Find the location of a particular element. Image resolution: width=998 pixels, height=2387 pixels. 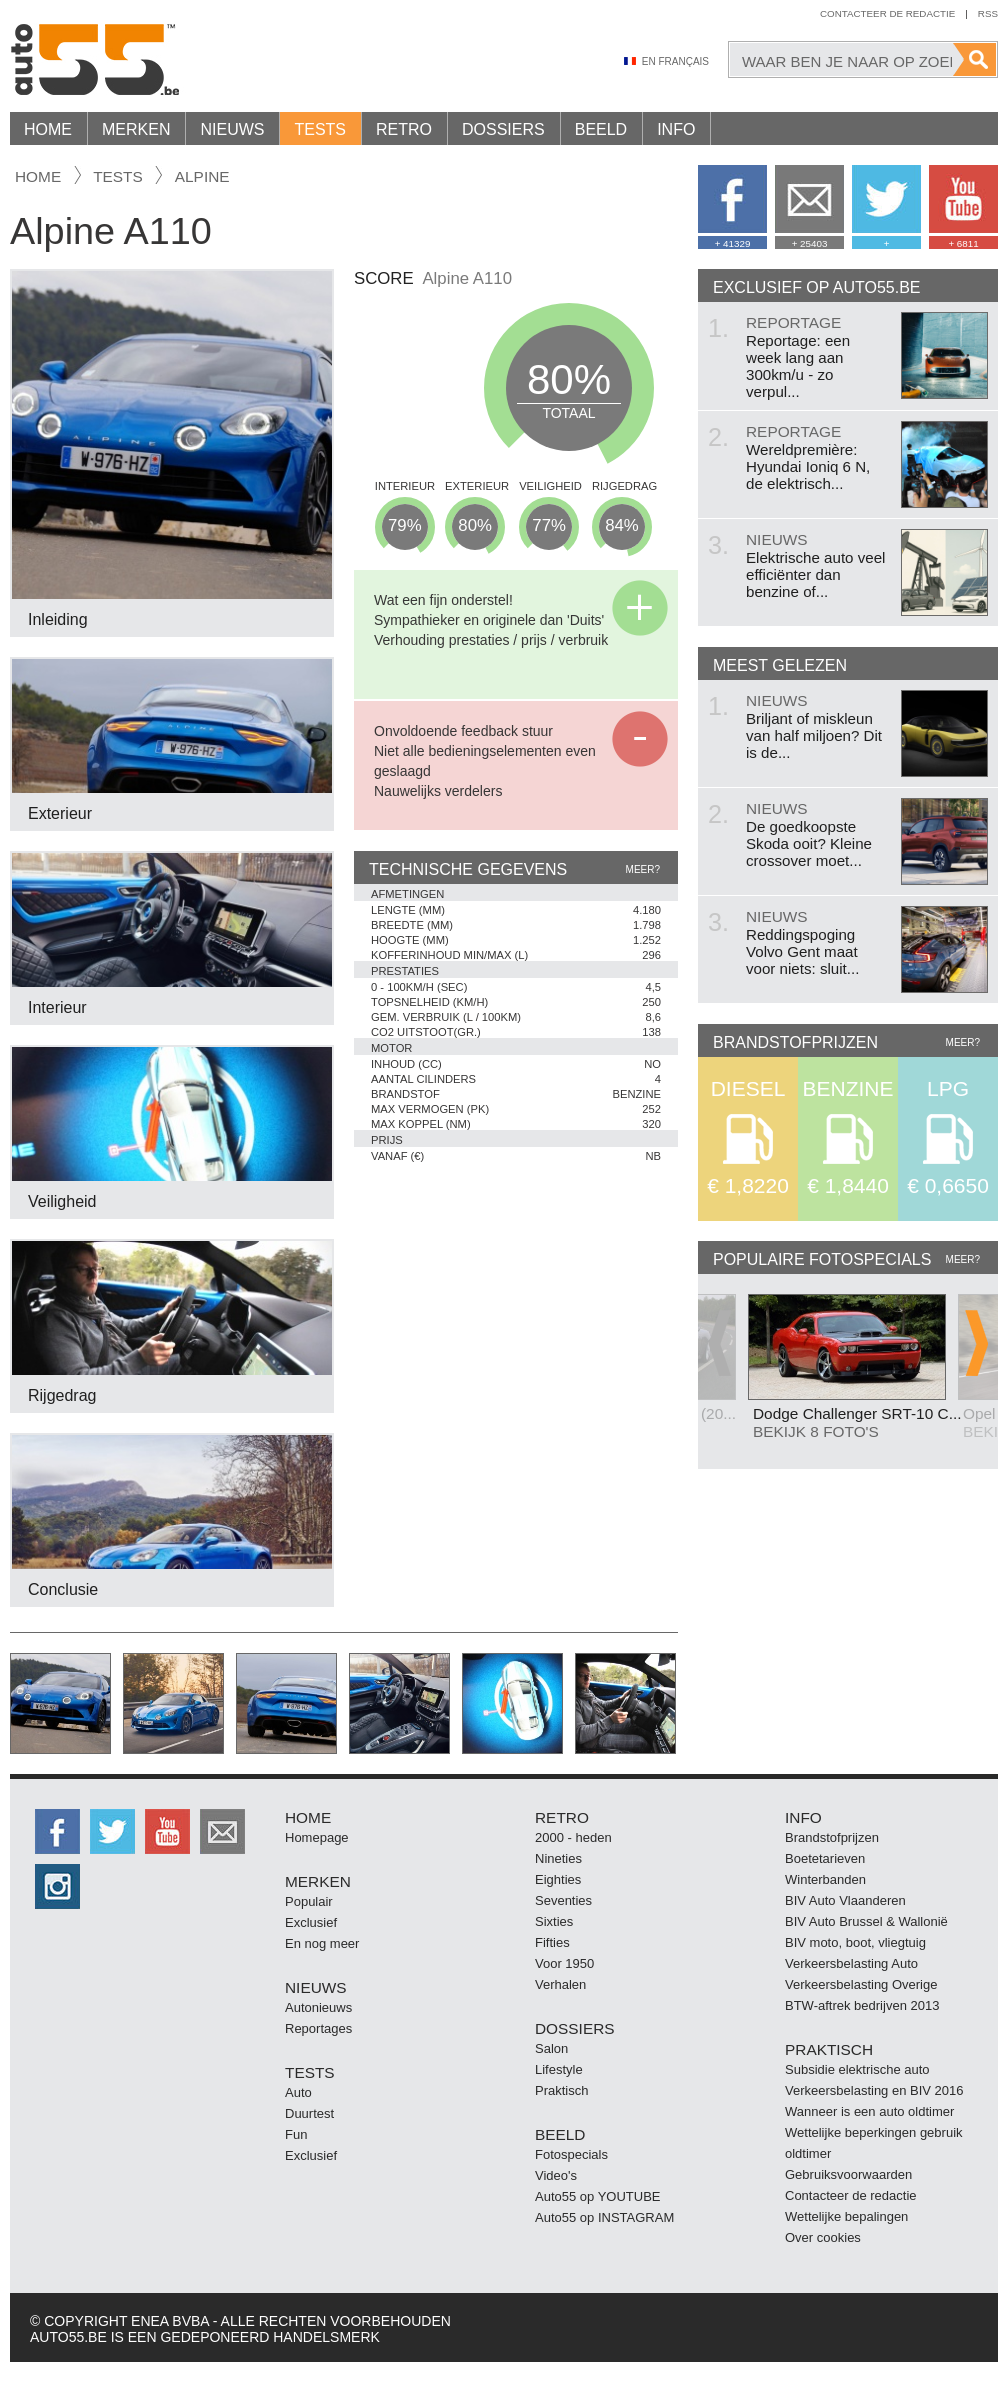

Populair is located at coordinates (309, 1901).